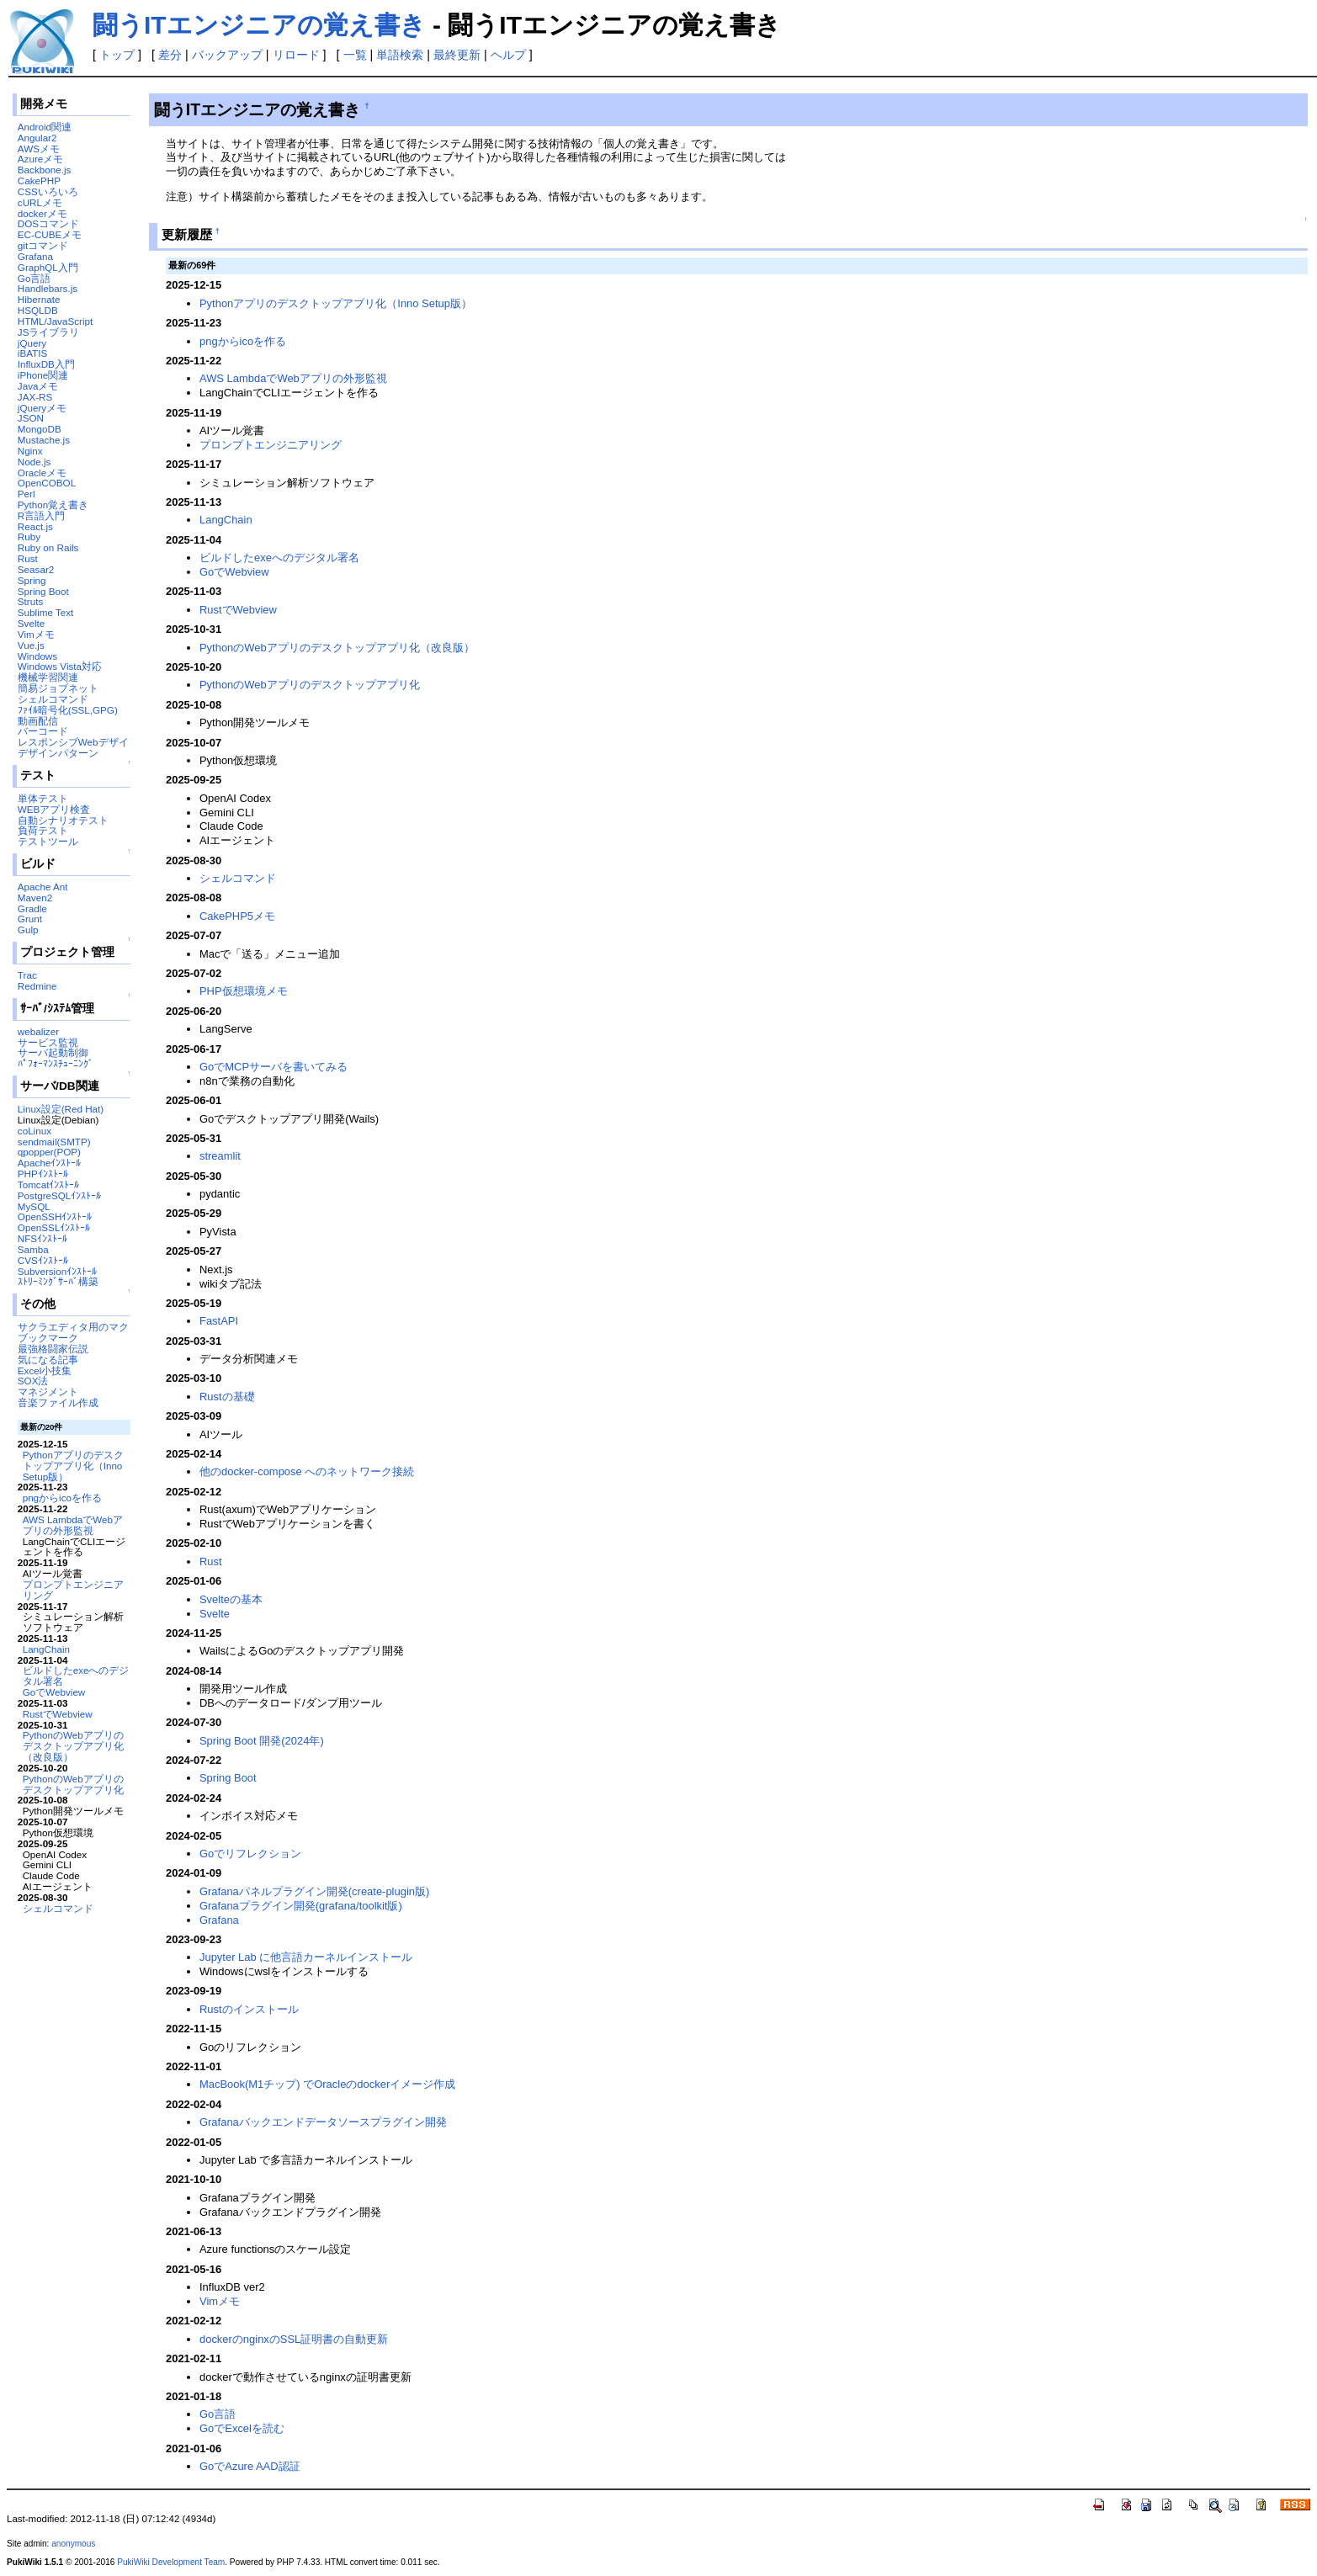  What do you see at coordinates (43, 591) in the screenshot?
I see `Spring Boot` at bounding box center [43, 591].